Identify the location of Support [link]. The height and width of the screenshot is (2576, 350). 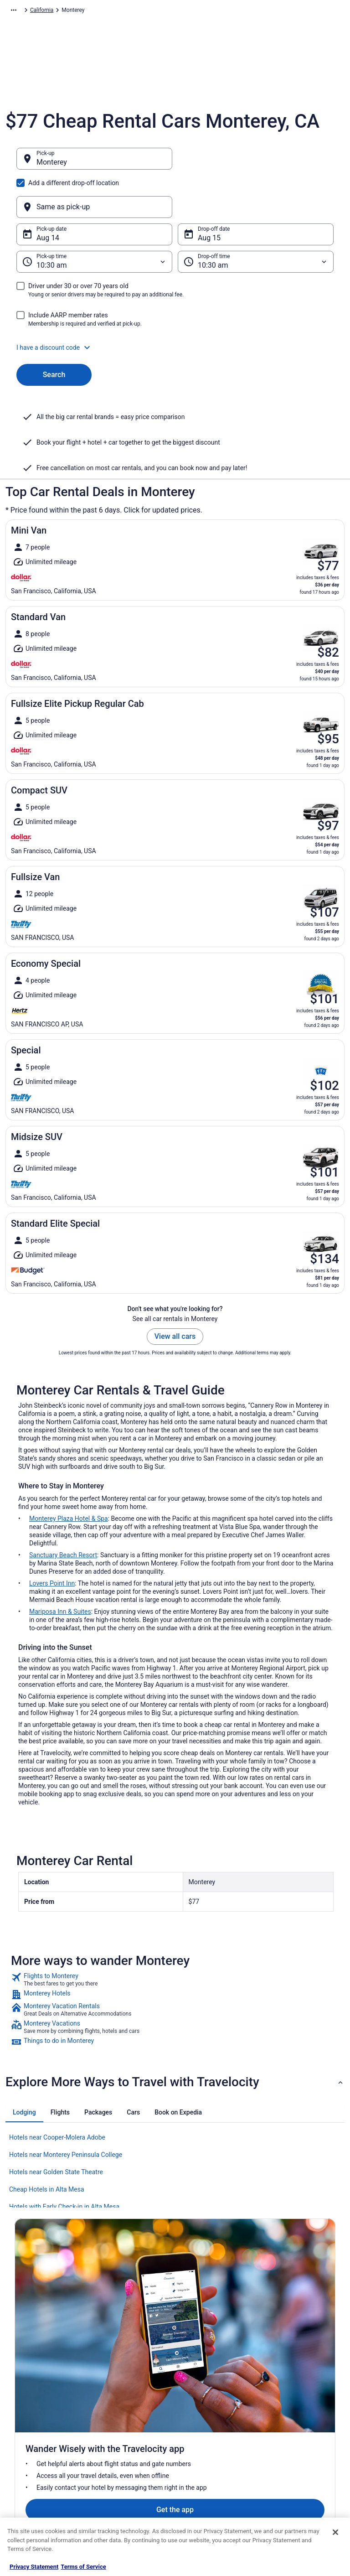
(277, 2374).